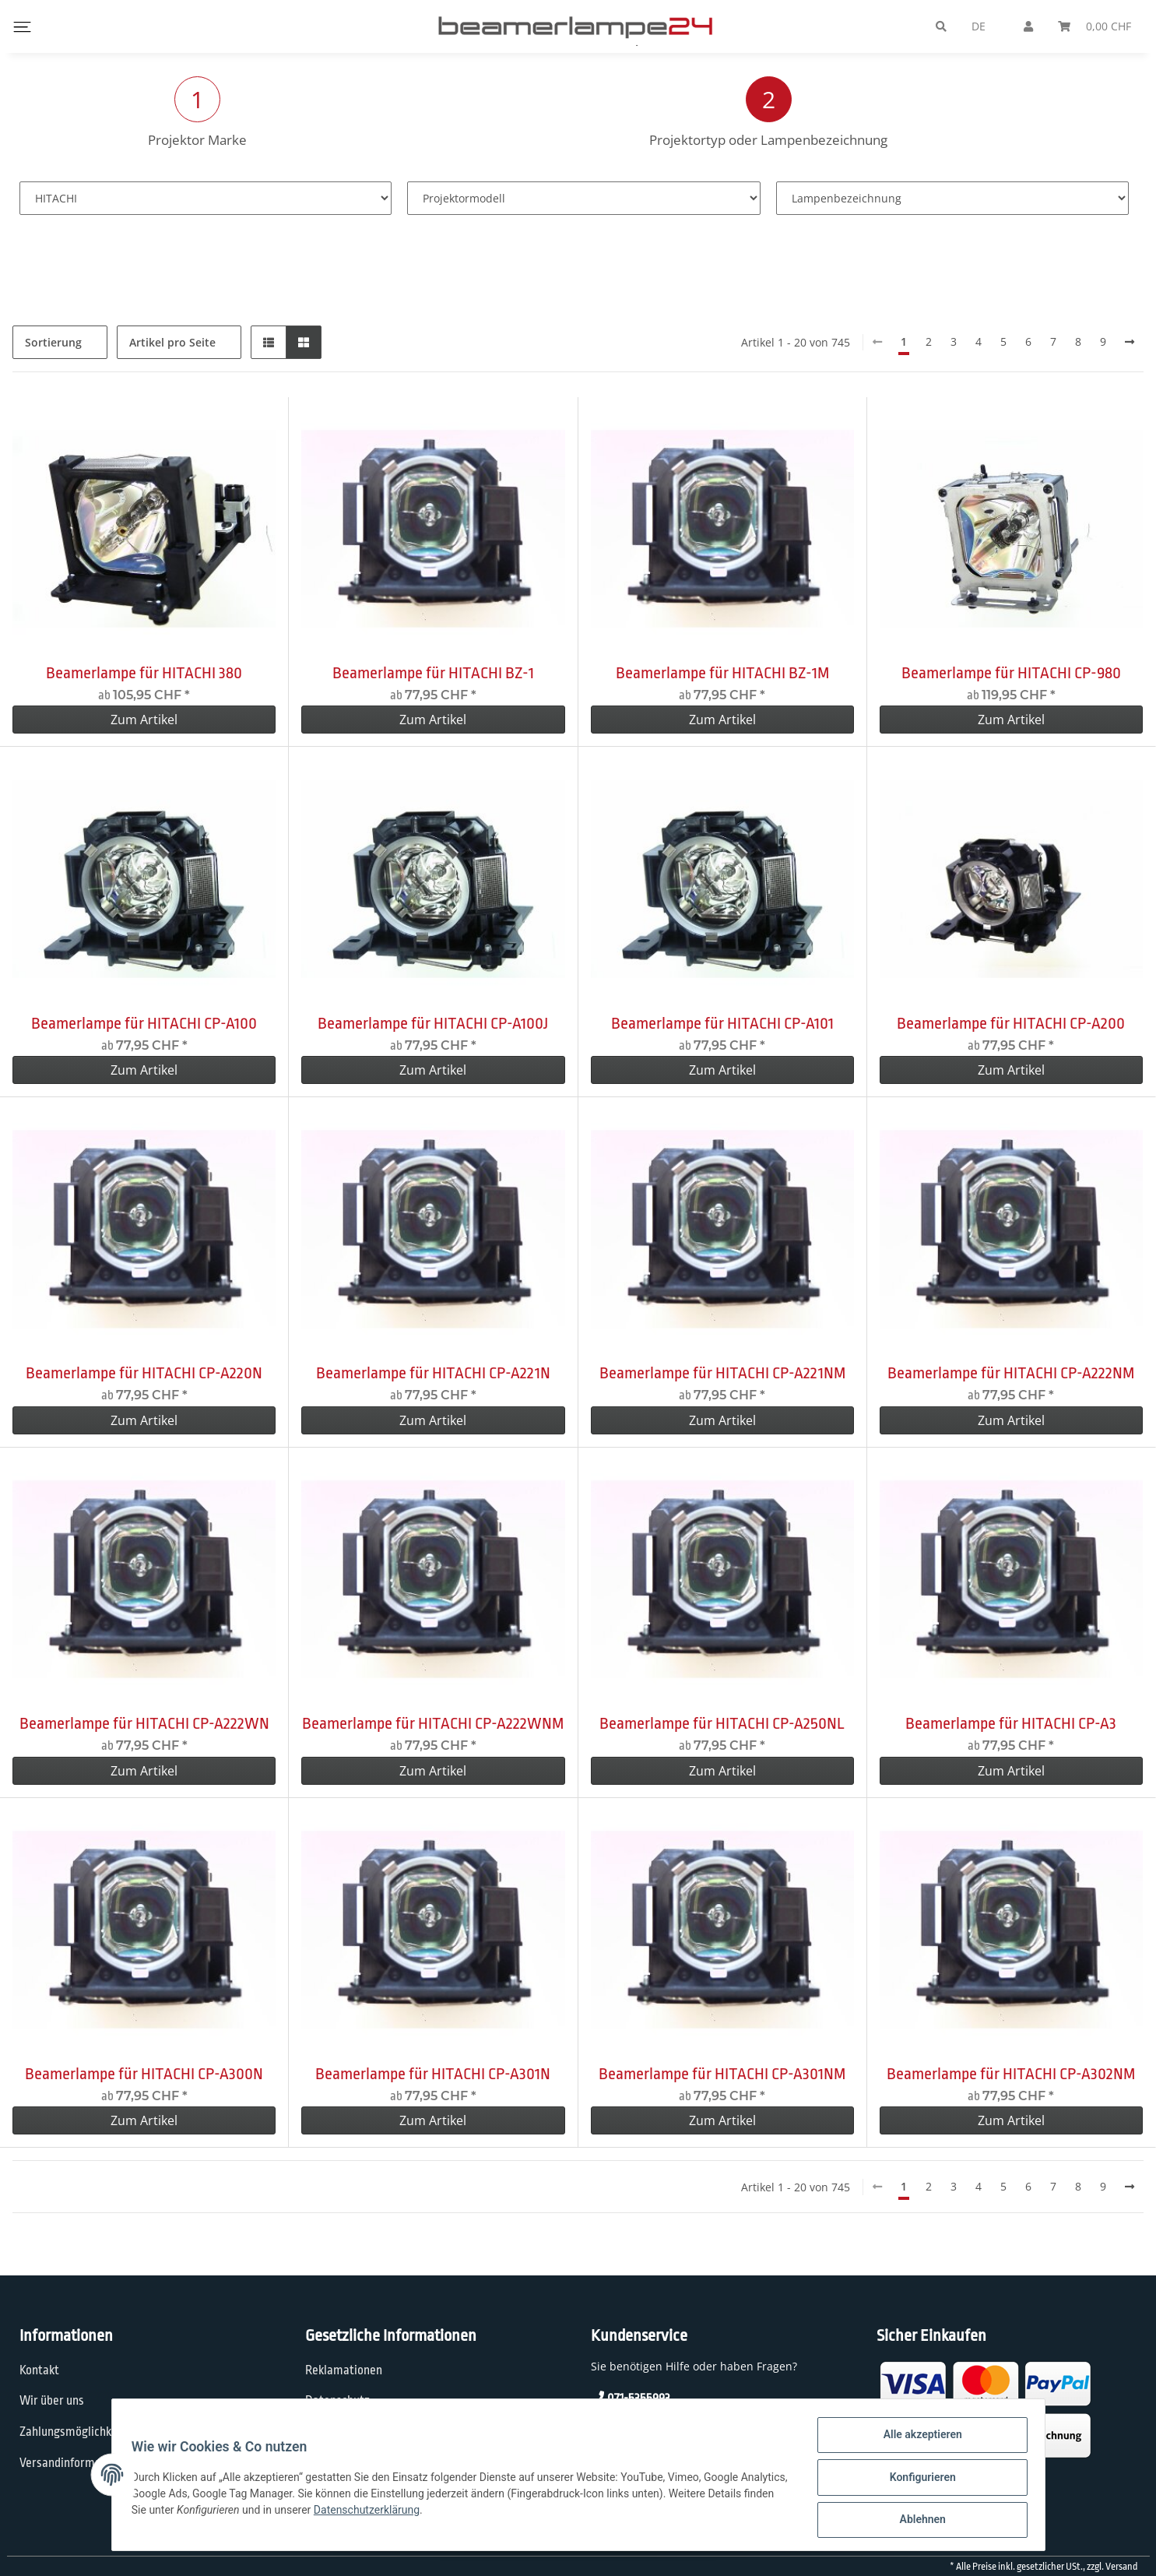 The image size is (1156, 2576). I want to click on Zum Artikel [button], so click(144, 719).